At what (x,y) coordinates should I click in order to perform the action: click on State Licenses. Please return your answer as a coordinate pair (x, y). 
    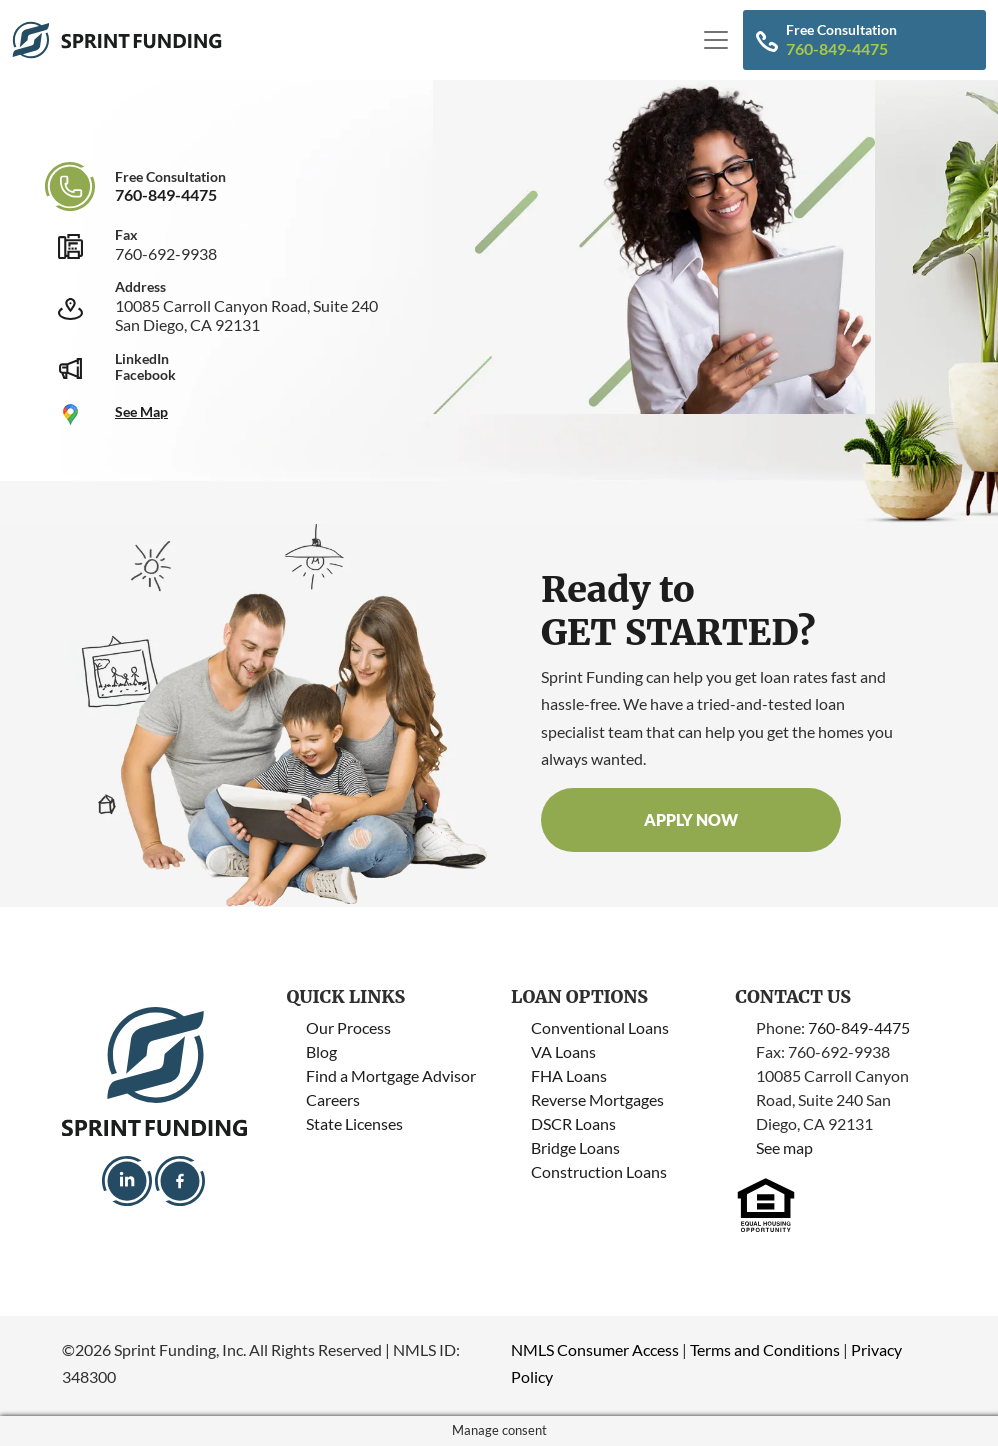
    Looking at the image, I should click on (354, 1123).